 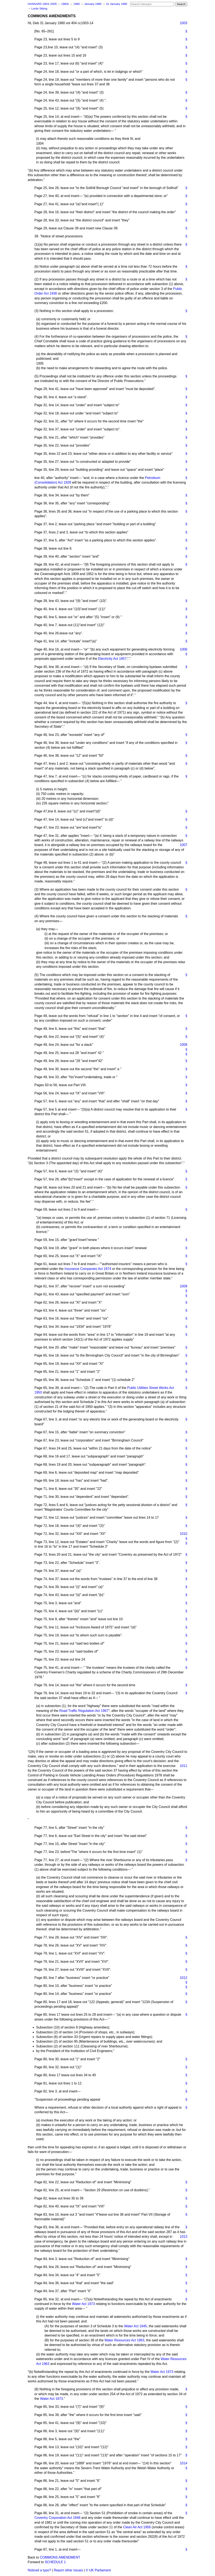 I want to click on Water Act 1945, so click(x=135, y=2326).